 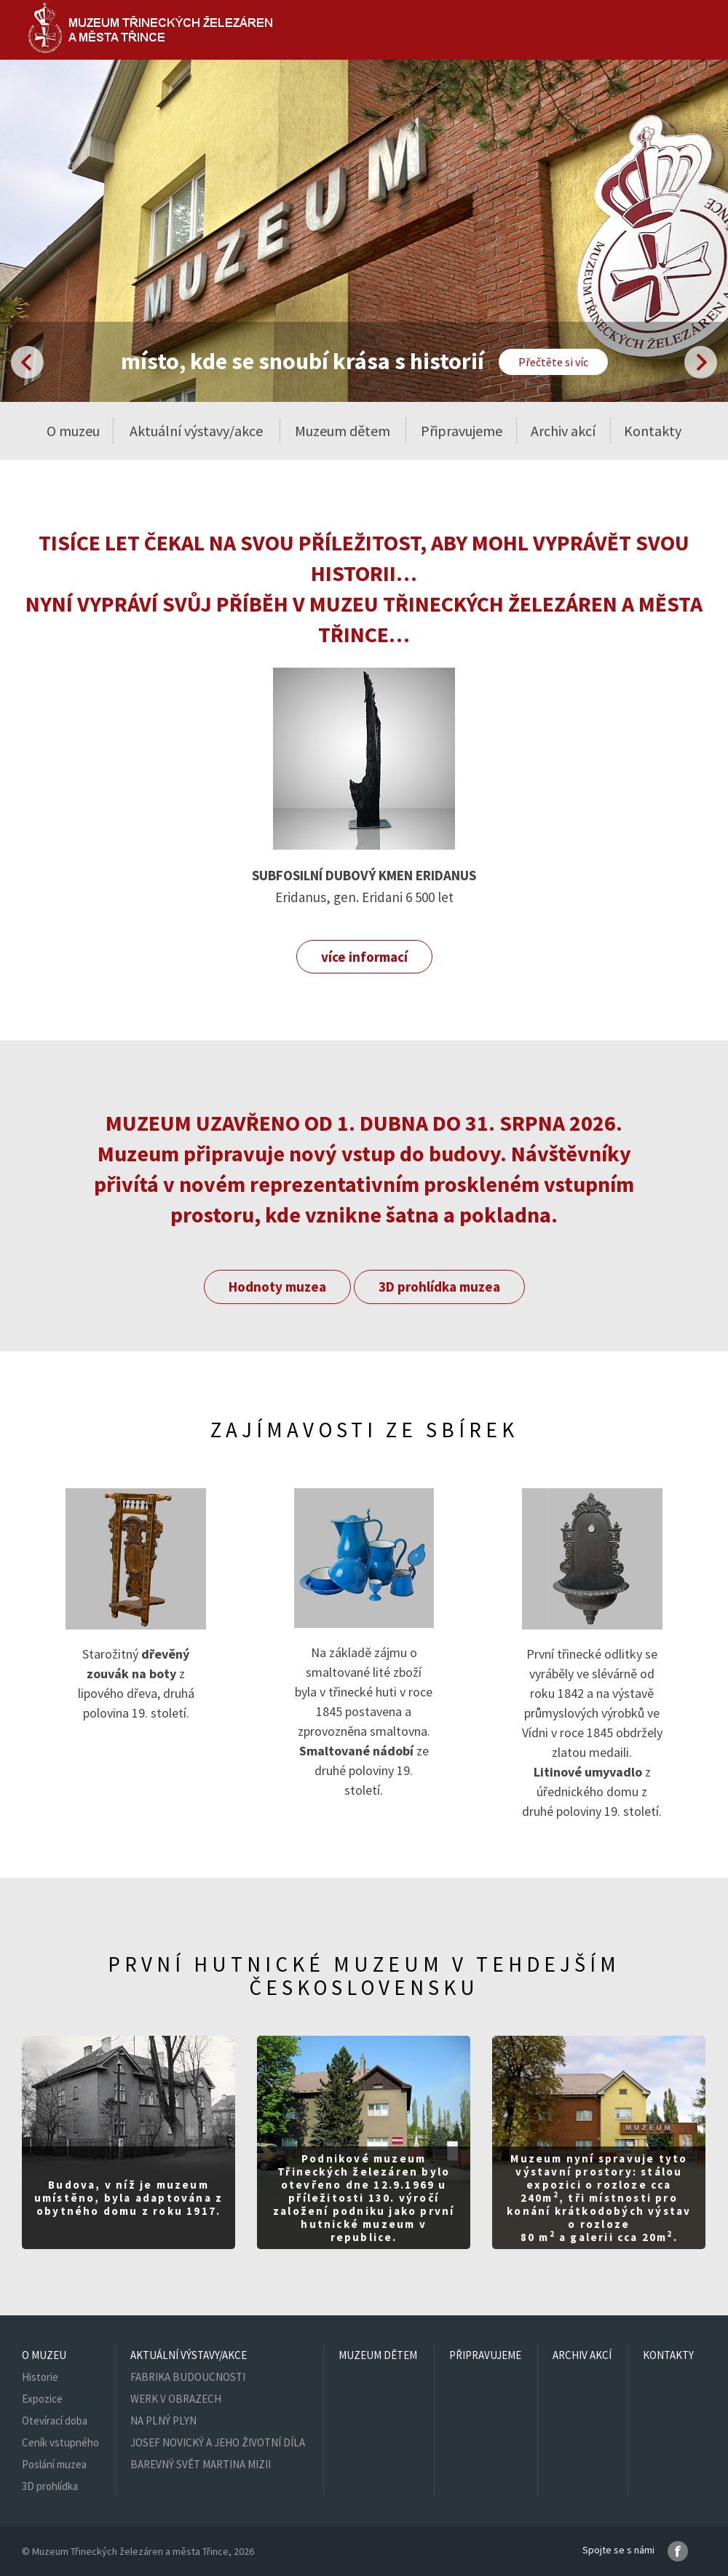 I want to click on O muzeu, so click(x=44, y=2355).